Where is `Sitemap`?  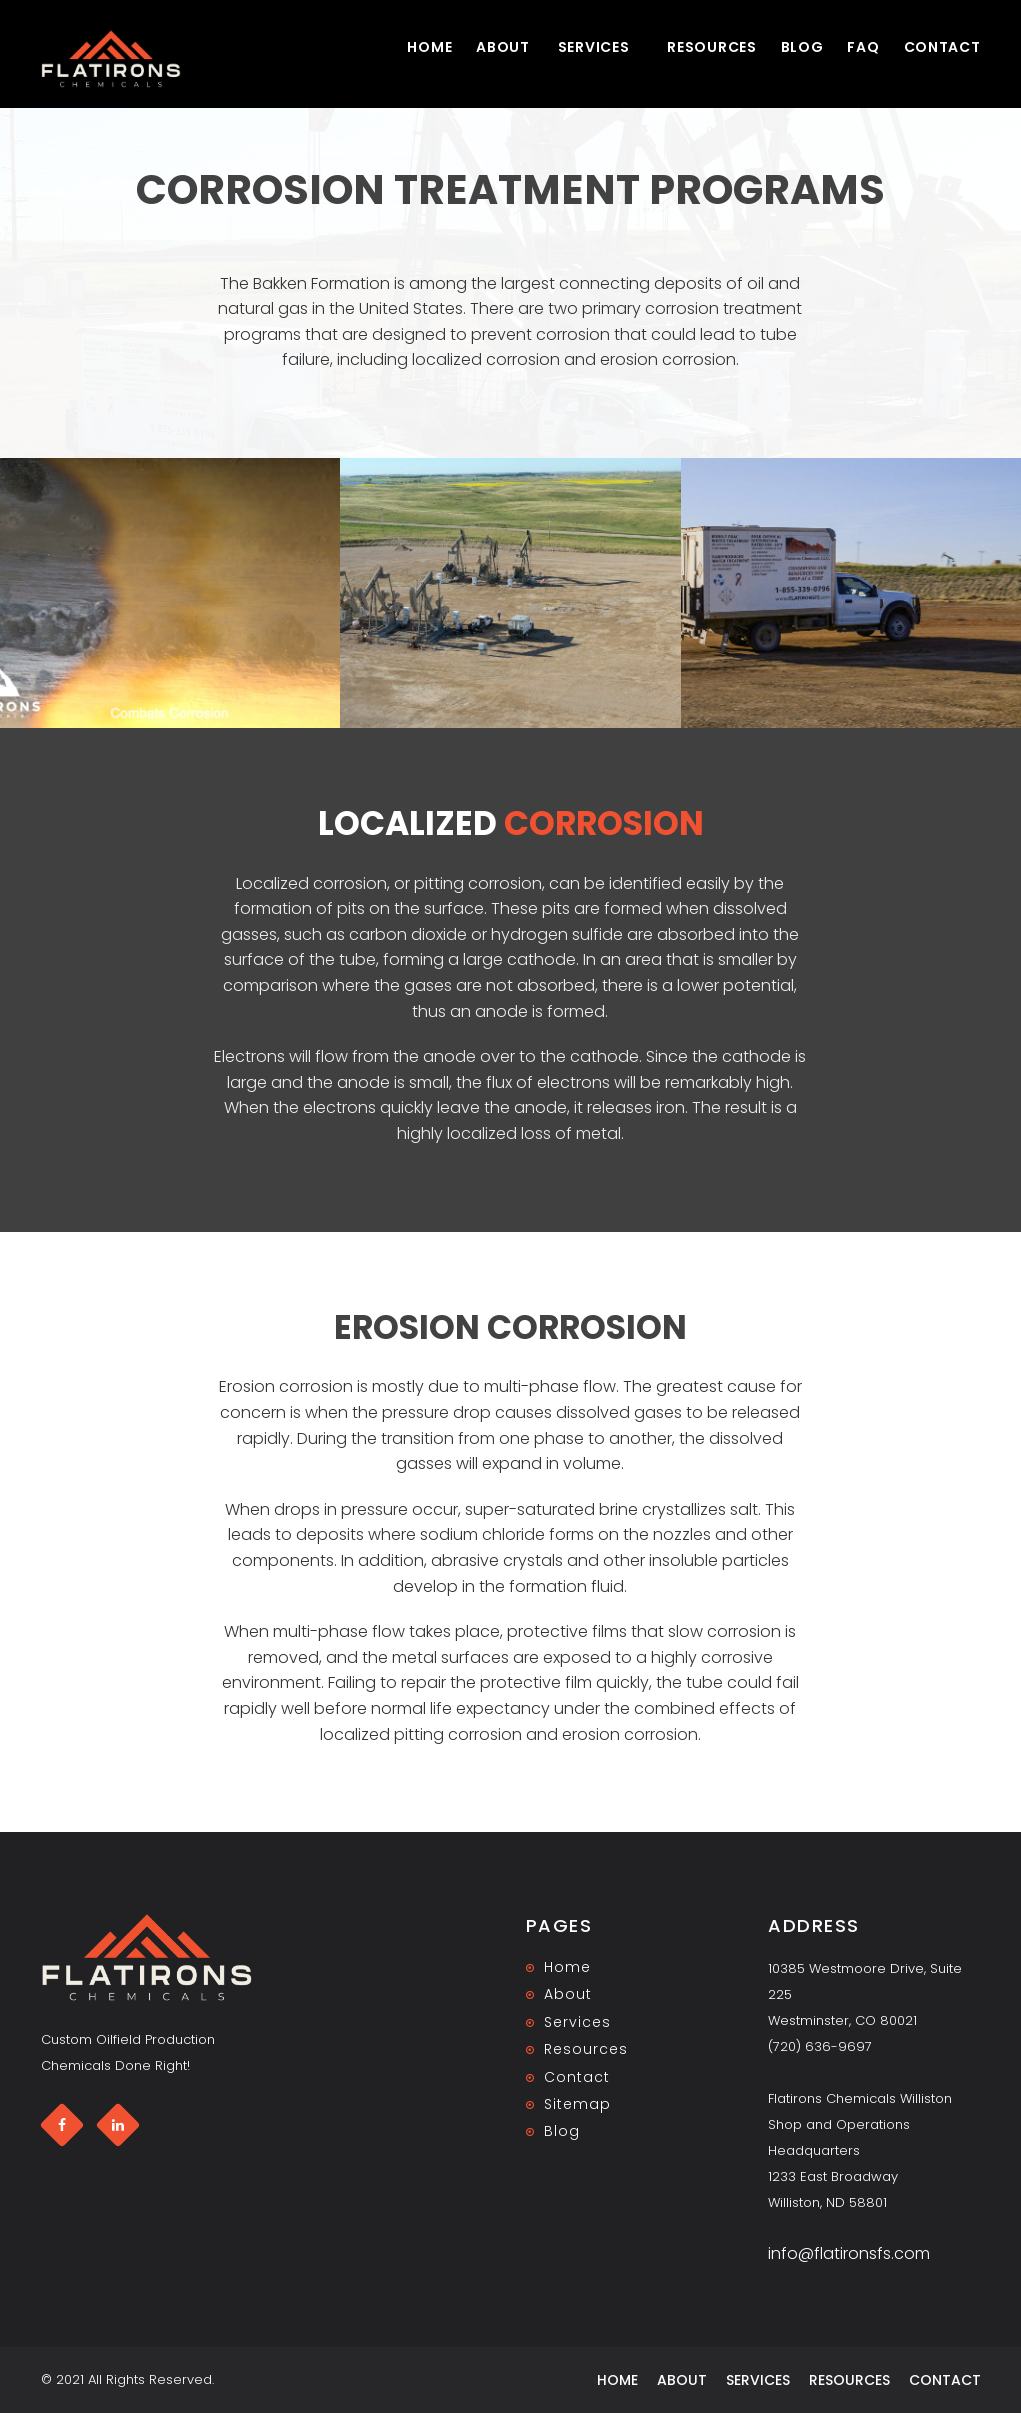
Sitemap is located at coordinates (577, 2104).